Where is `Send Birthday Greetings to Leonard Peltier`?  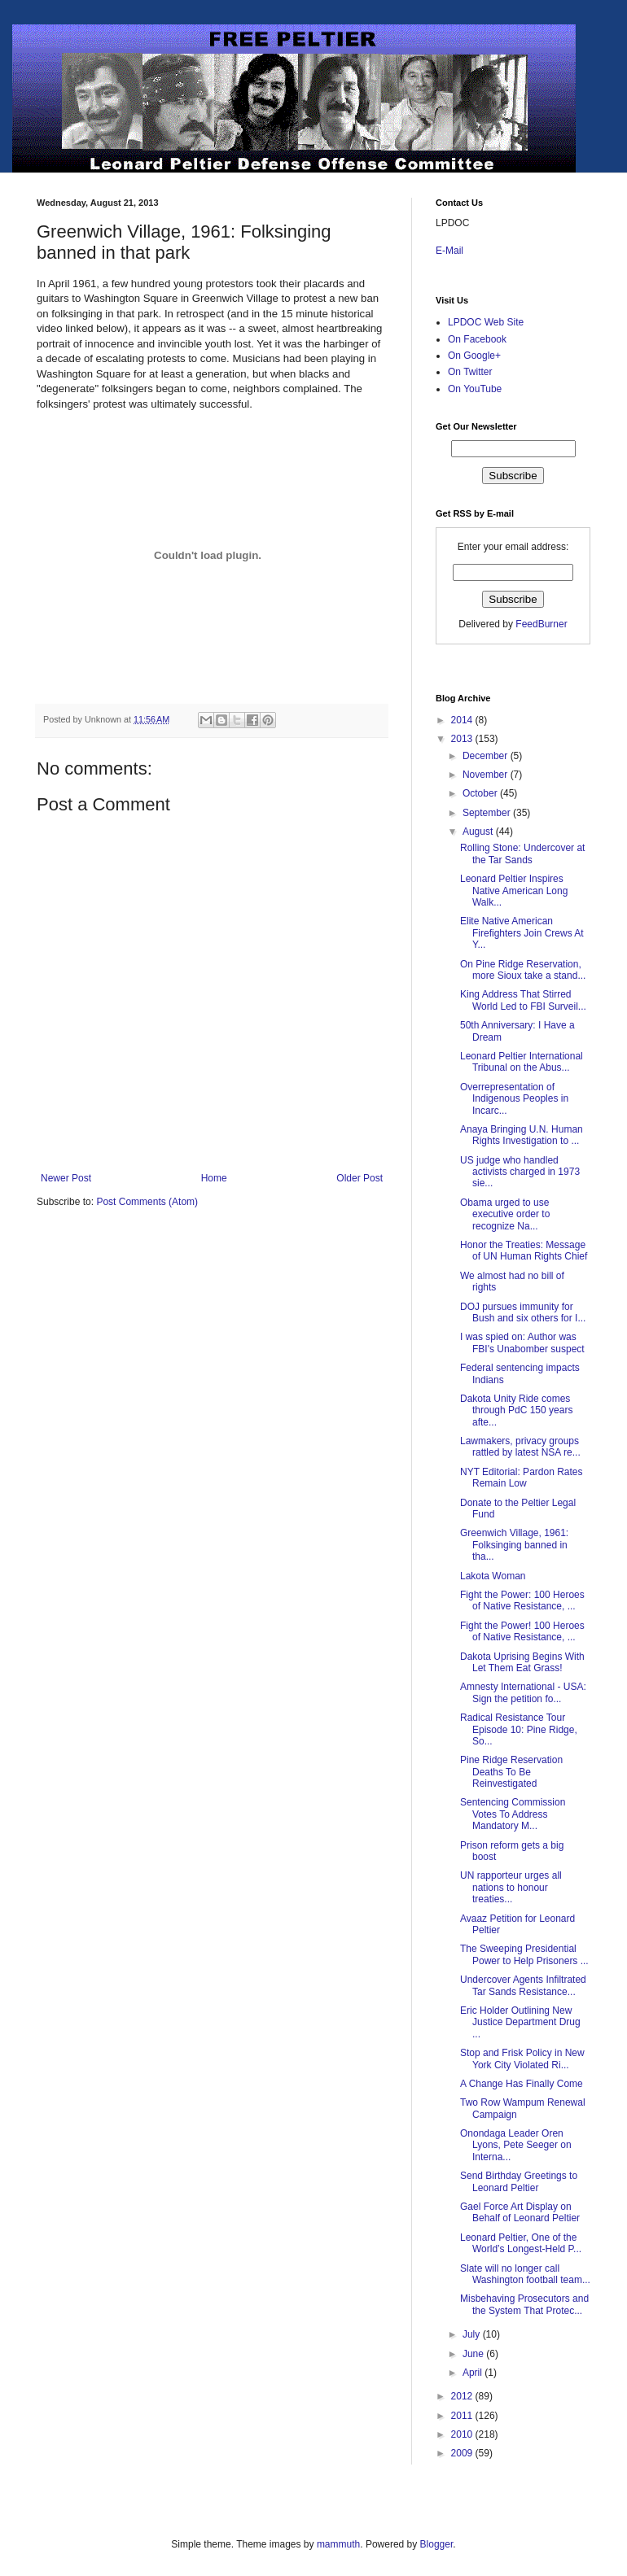
Send Birthday Greetings to Leonard Peltier is located at coordinates (518, 2181).